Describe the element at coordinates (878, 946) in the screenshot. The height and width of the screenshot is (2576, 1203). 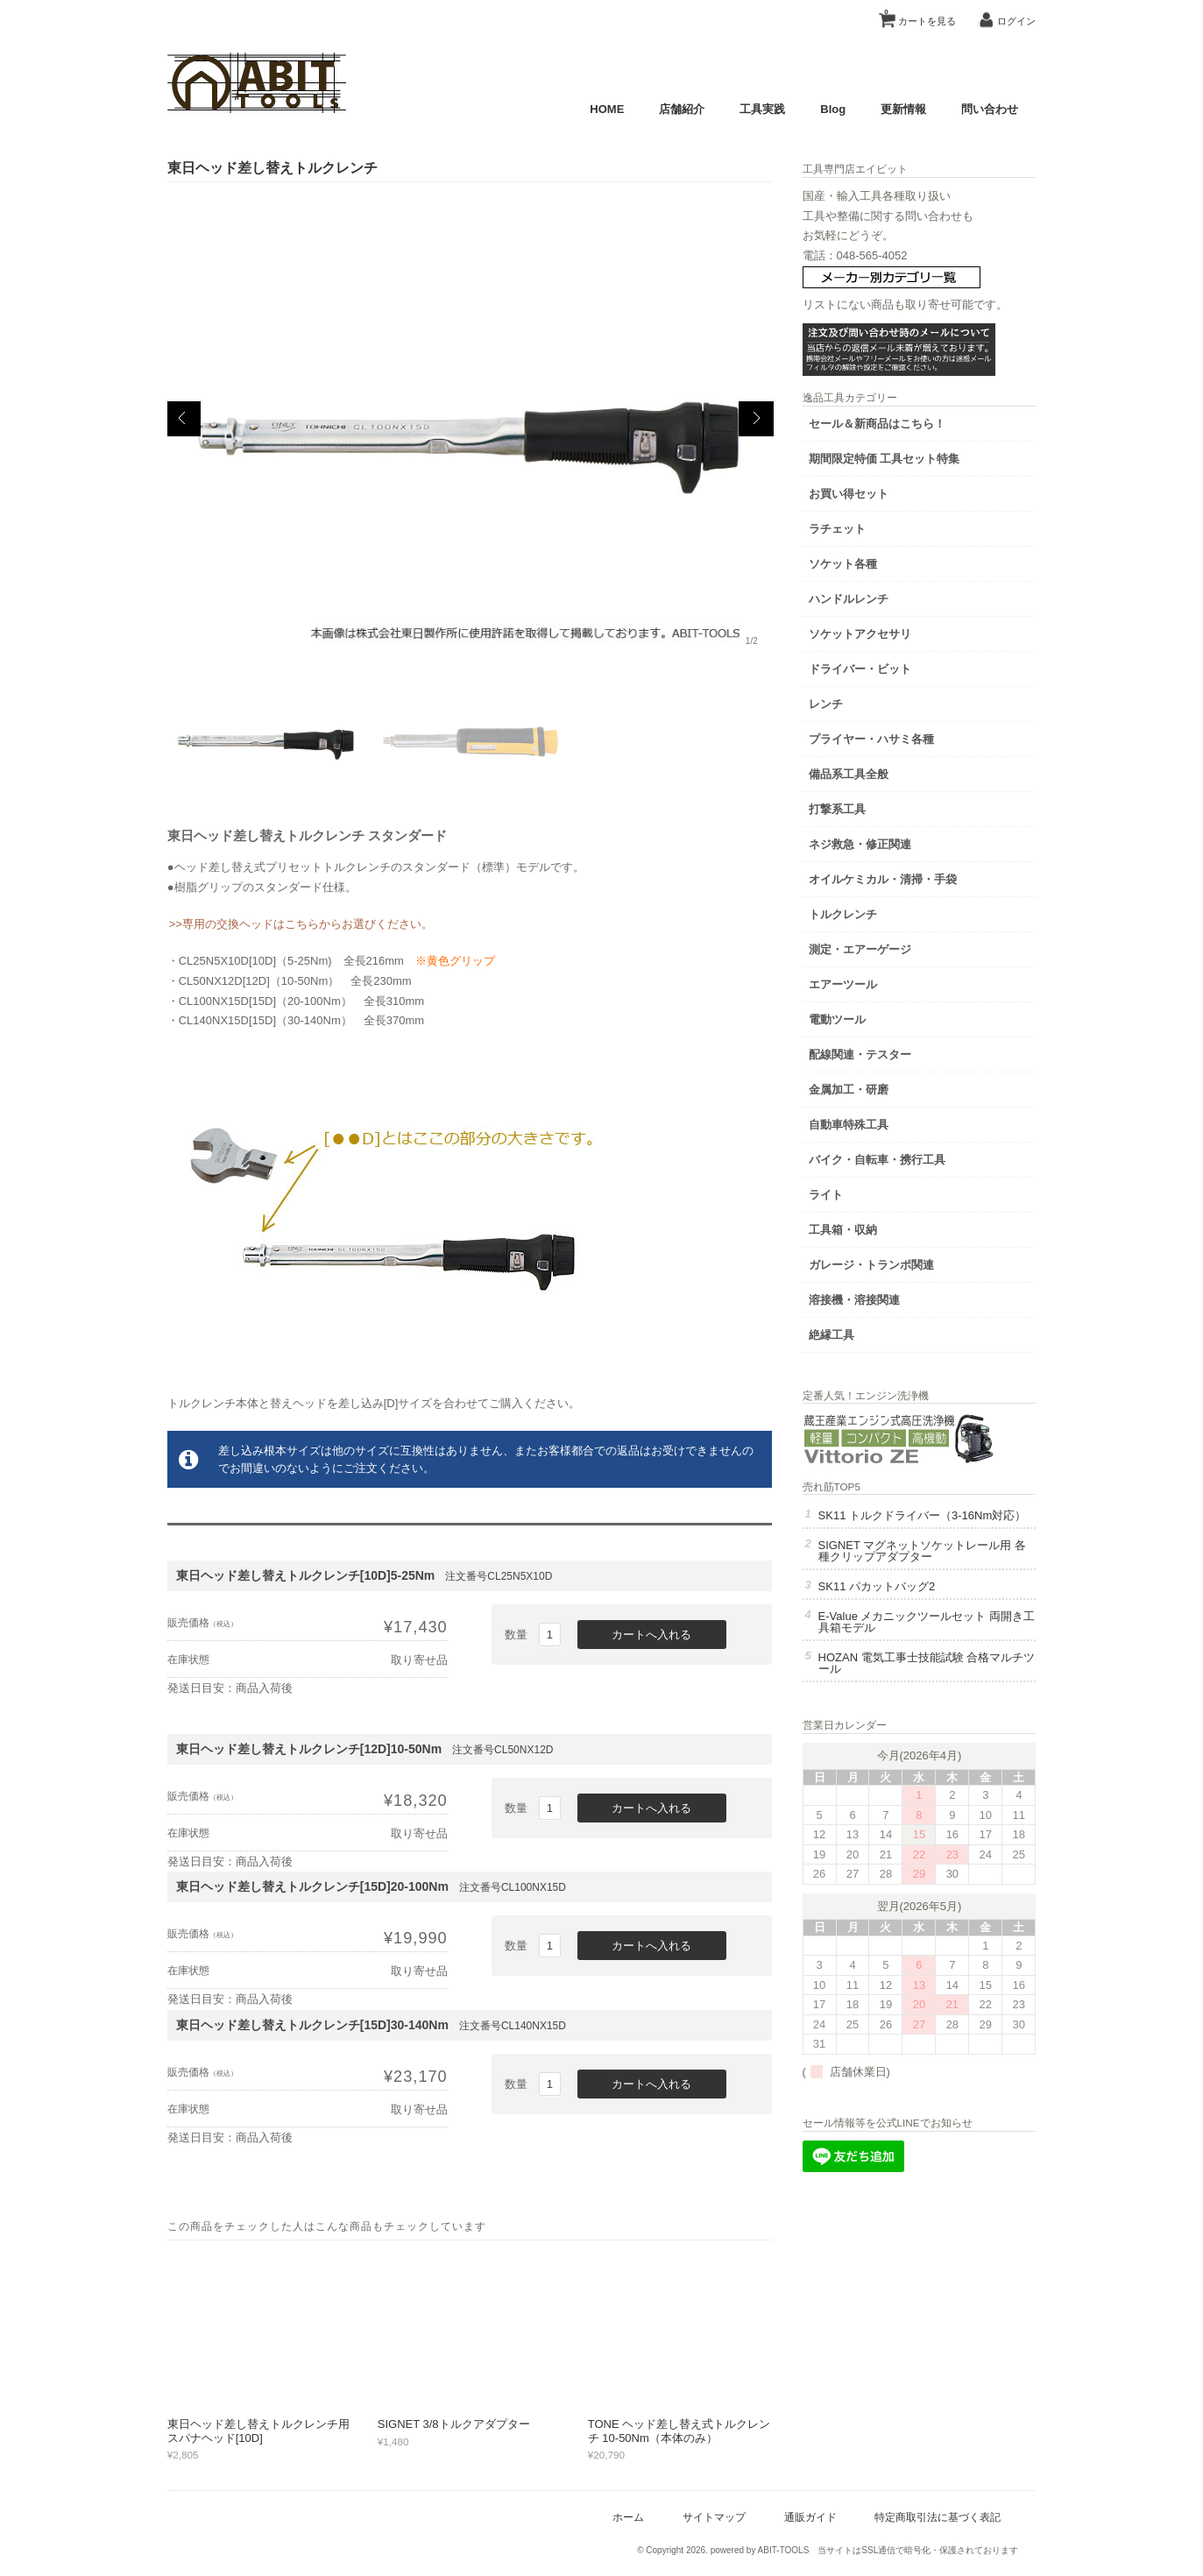
I see `測定・エアーゲージ` at that location.